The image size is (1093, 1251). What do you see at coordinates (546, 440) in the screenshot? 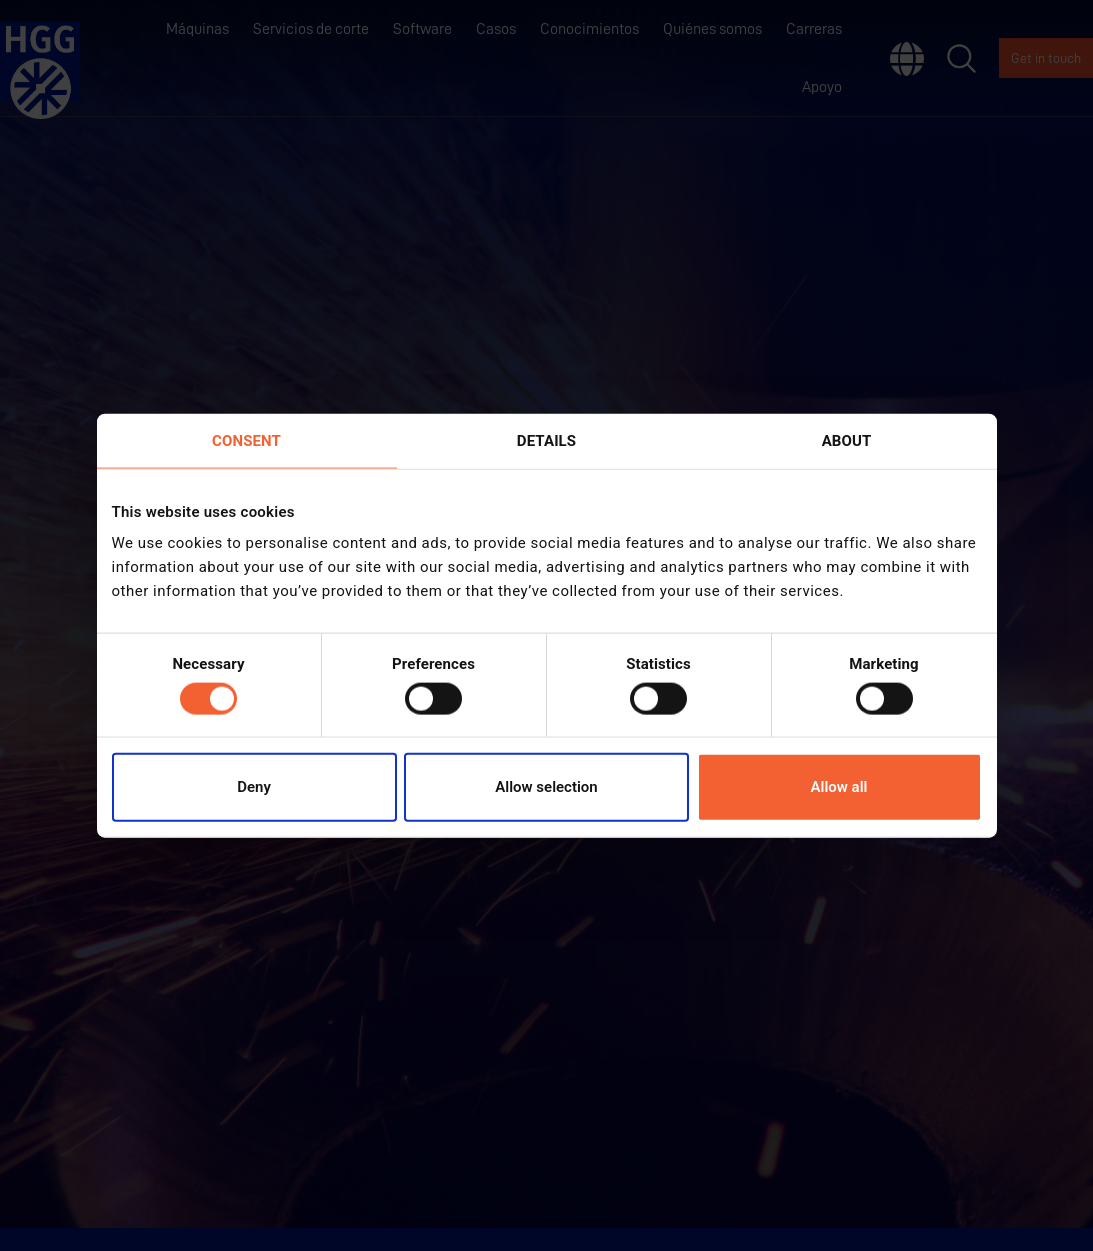
I see `Details [tab]` at bounding box center [546, 440].